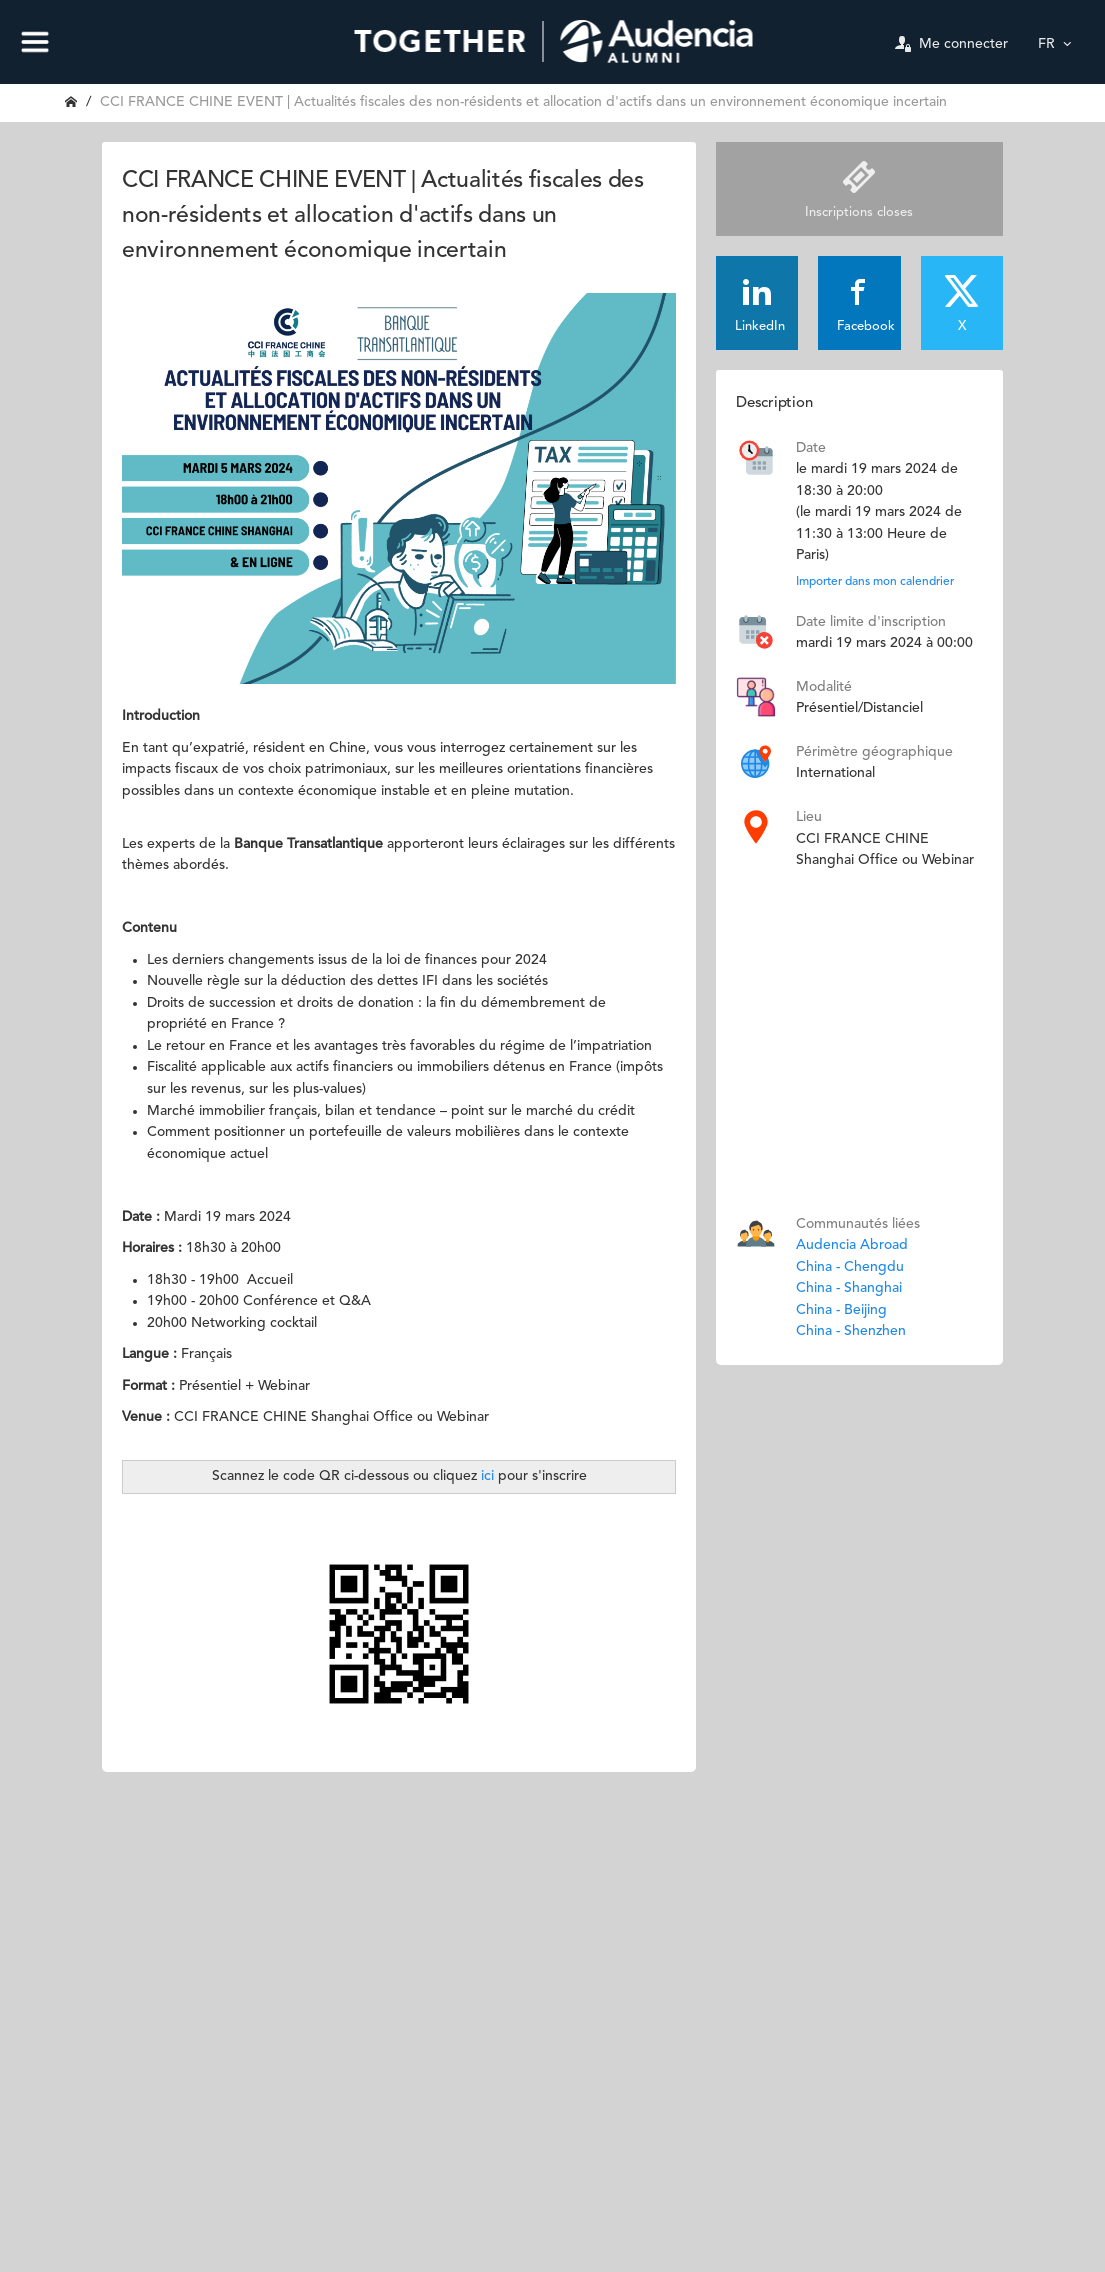 Image resolution: width=1105 pixels, height=2272 pixels. I want to click on Importer dans mon calendrier, so click(875, 582).